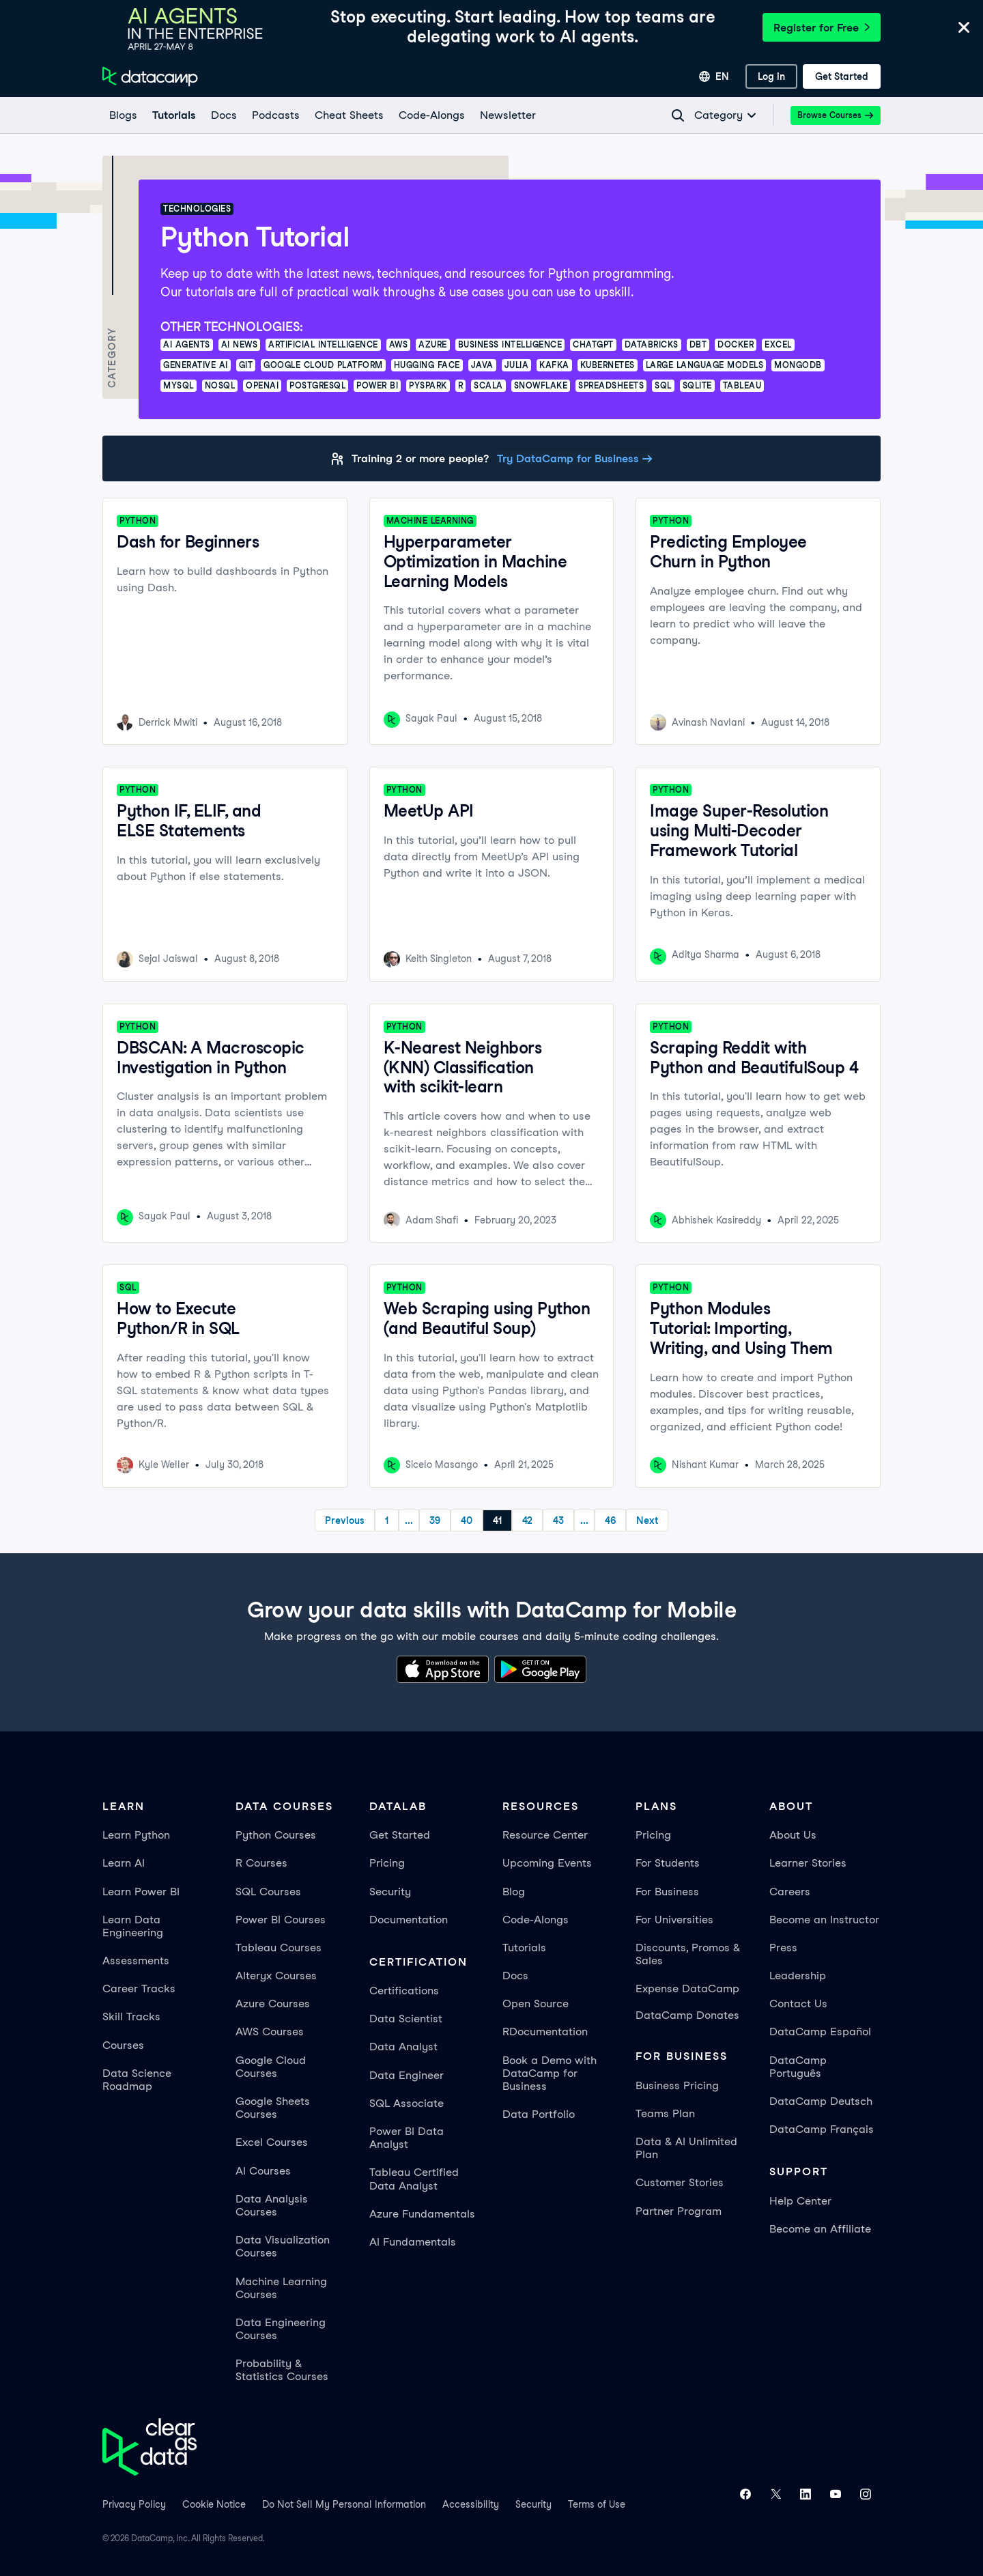  What do you see at coordinates (387, 1862) in the screenshot?
I see `Pricing` at bounding box center [387, 1862].